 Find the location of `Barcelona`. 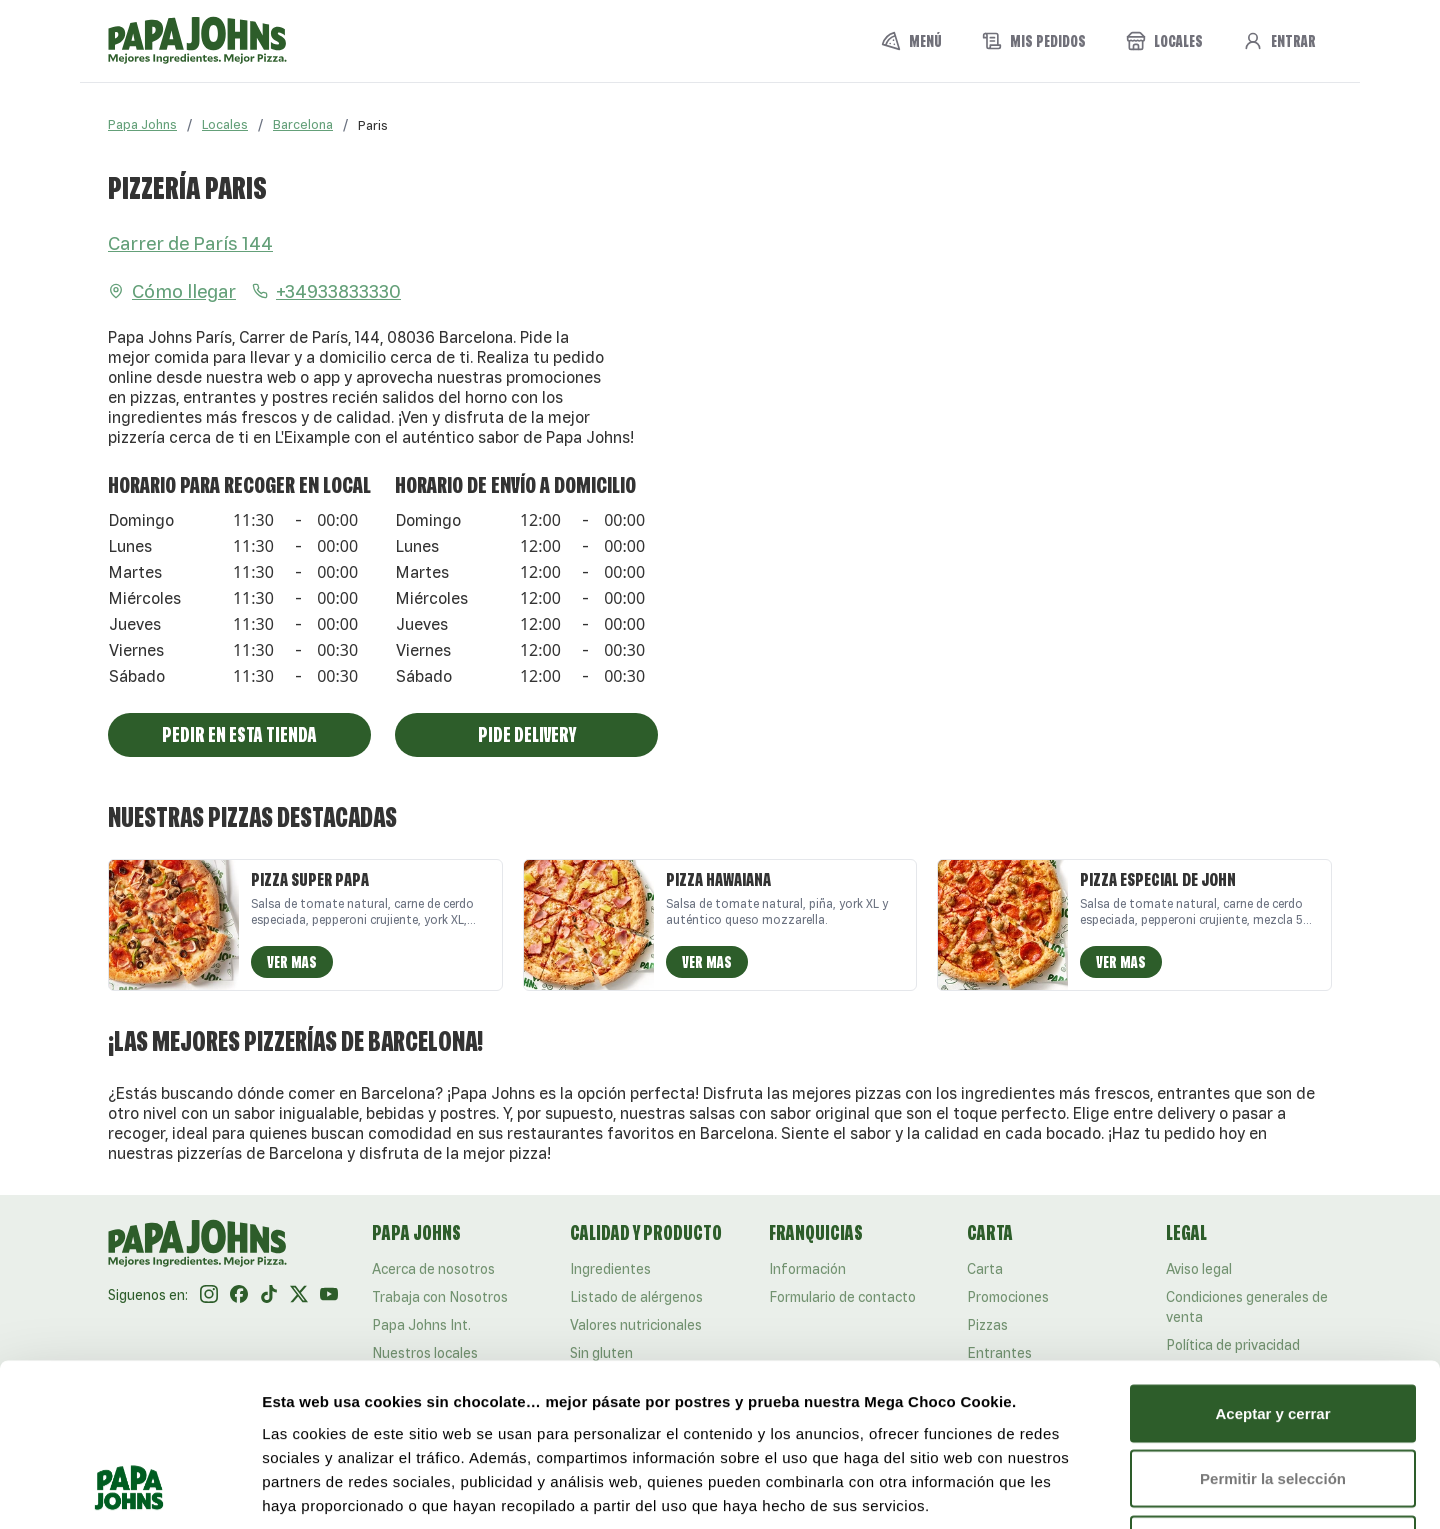

Barcelona is located at coordinates (303, 124).